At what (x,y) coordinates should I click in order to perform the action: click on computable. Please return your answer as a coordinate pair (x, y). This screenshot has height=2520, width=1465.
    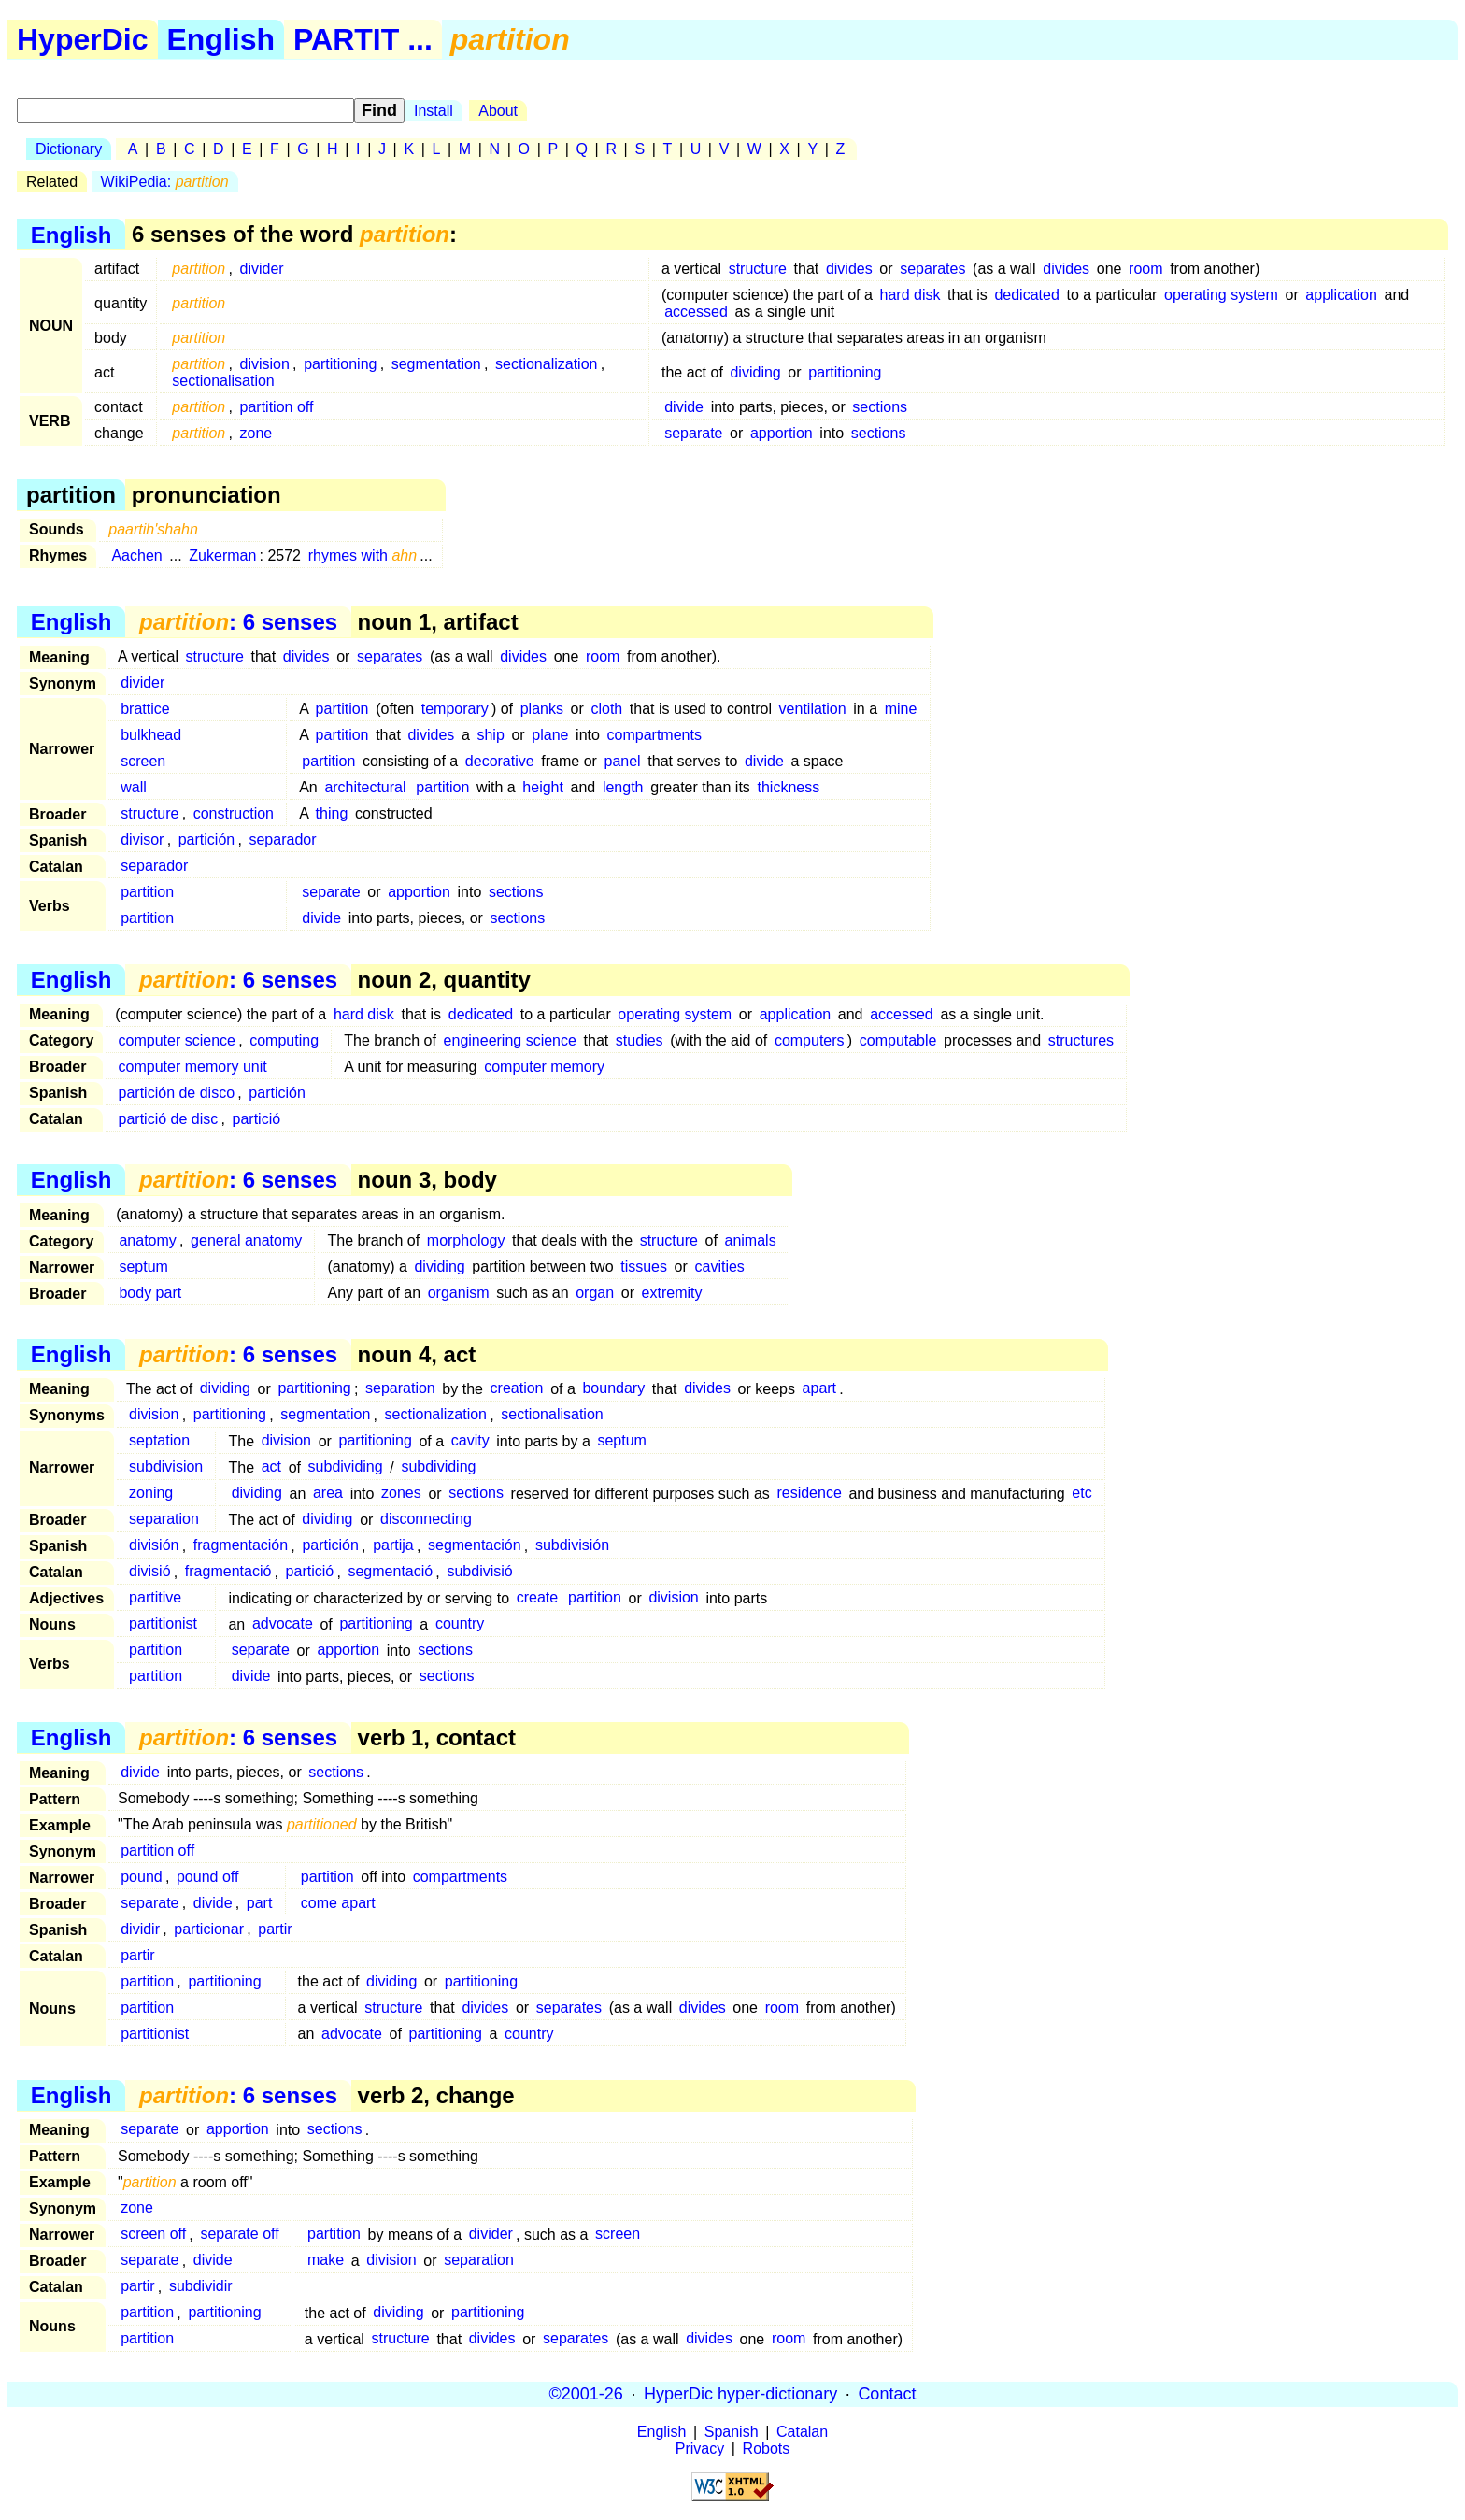
    Looking at the image, I should click on (898, 1040).